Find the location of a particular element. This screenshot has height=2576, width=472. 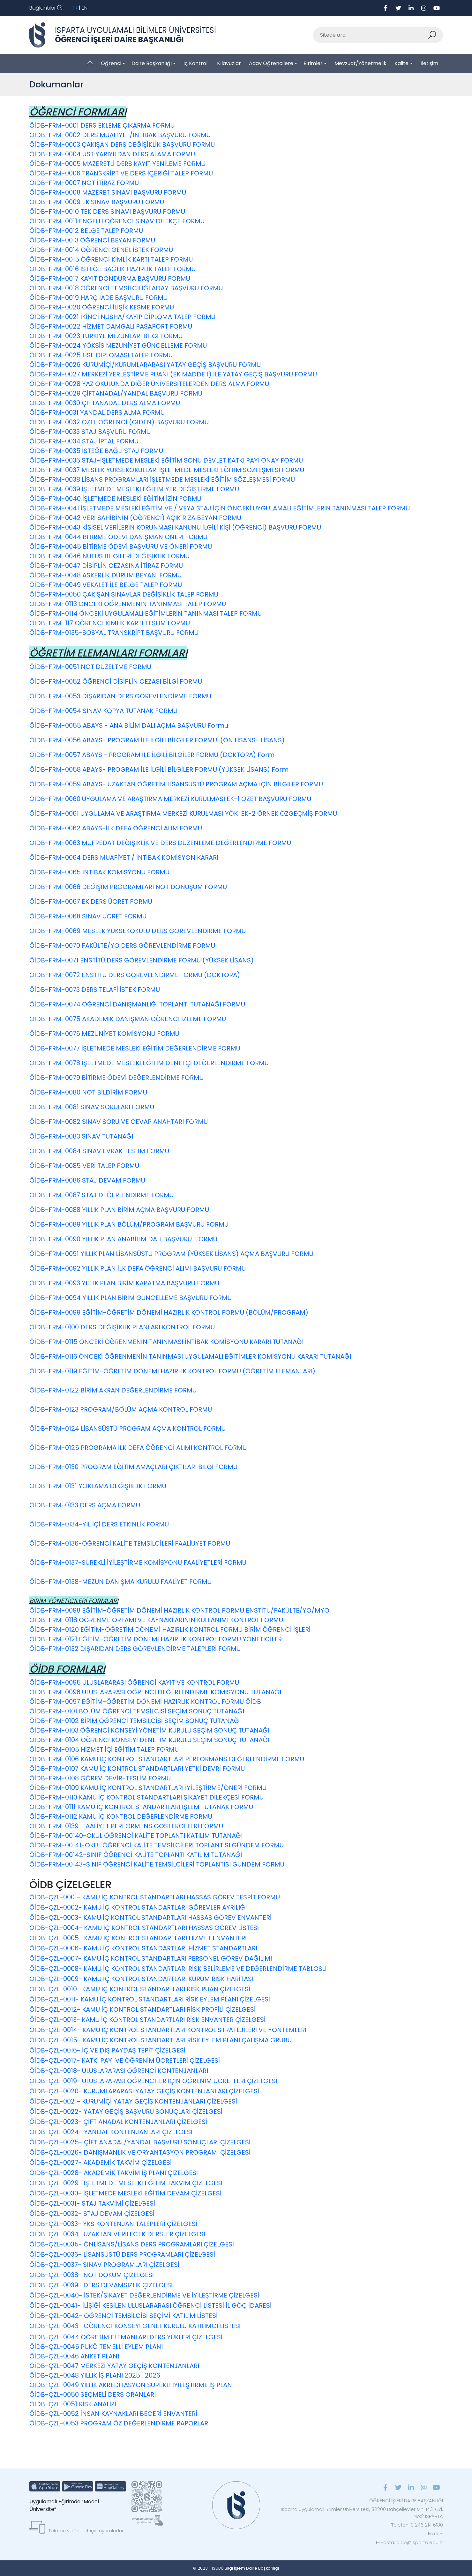

ÖİDB-FRM-0079 BİTİRME ÖDEVİ DEĞERLENDİRME FORMU is located at coordinates (116, 1077).